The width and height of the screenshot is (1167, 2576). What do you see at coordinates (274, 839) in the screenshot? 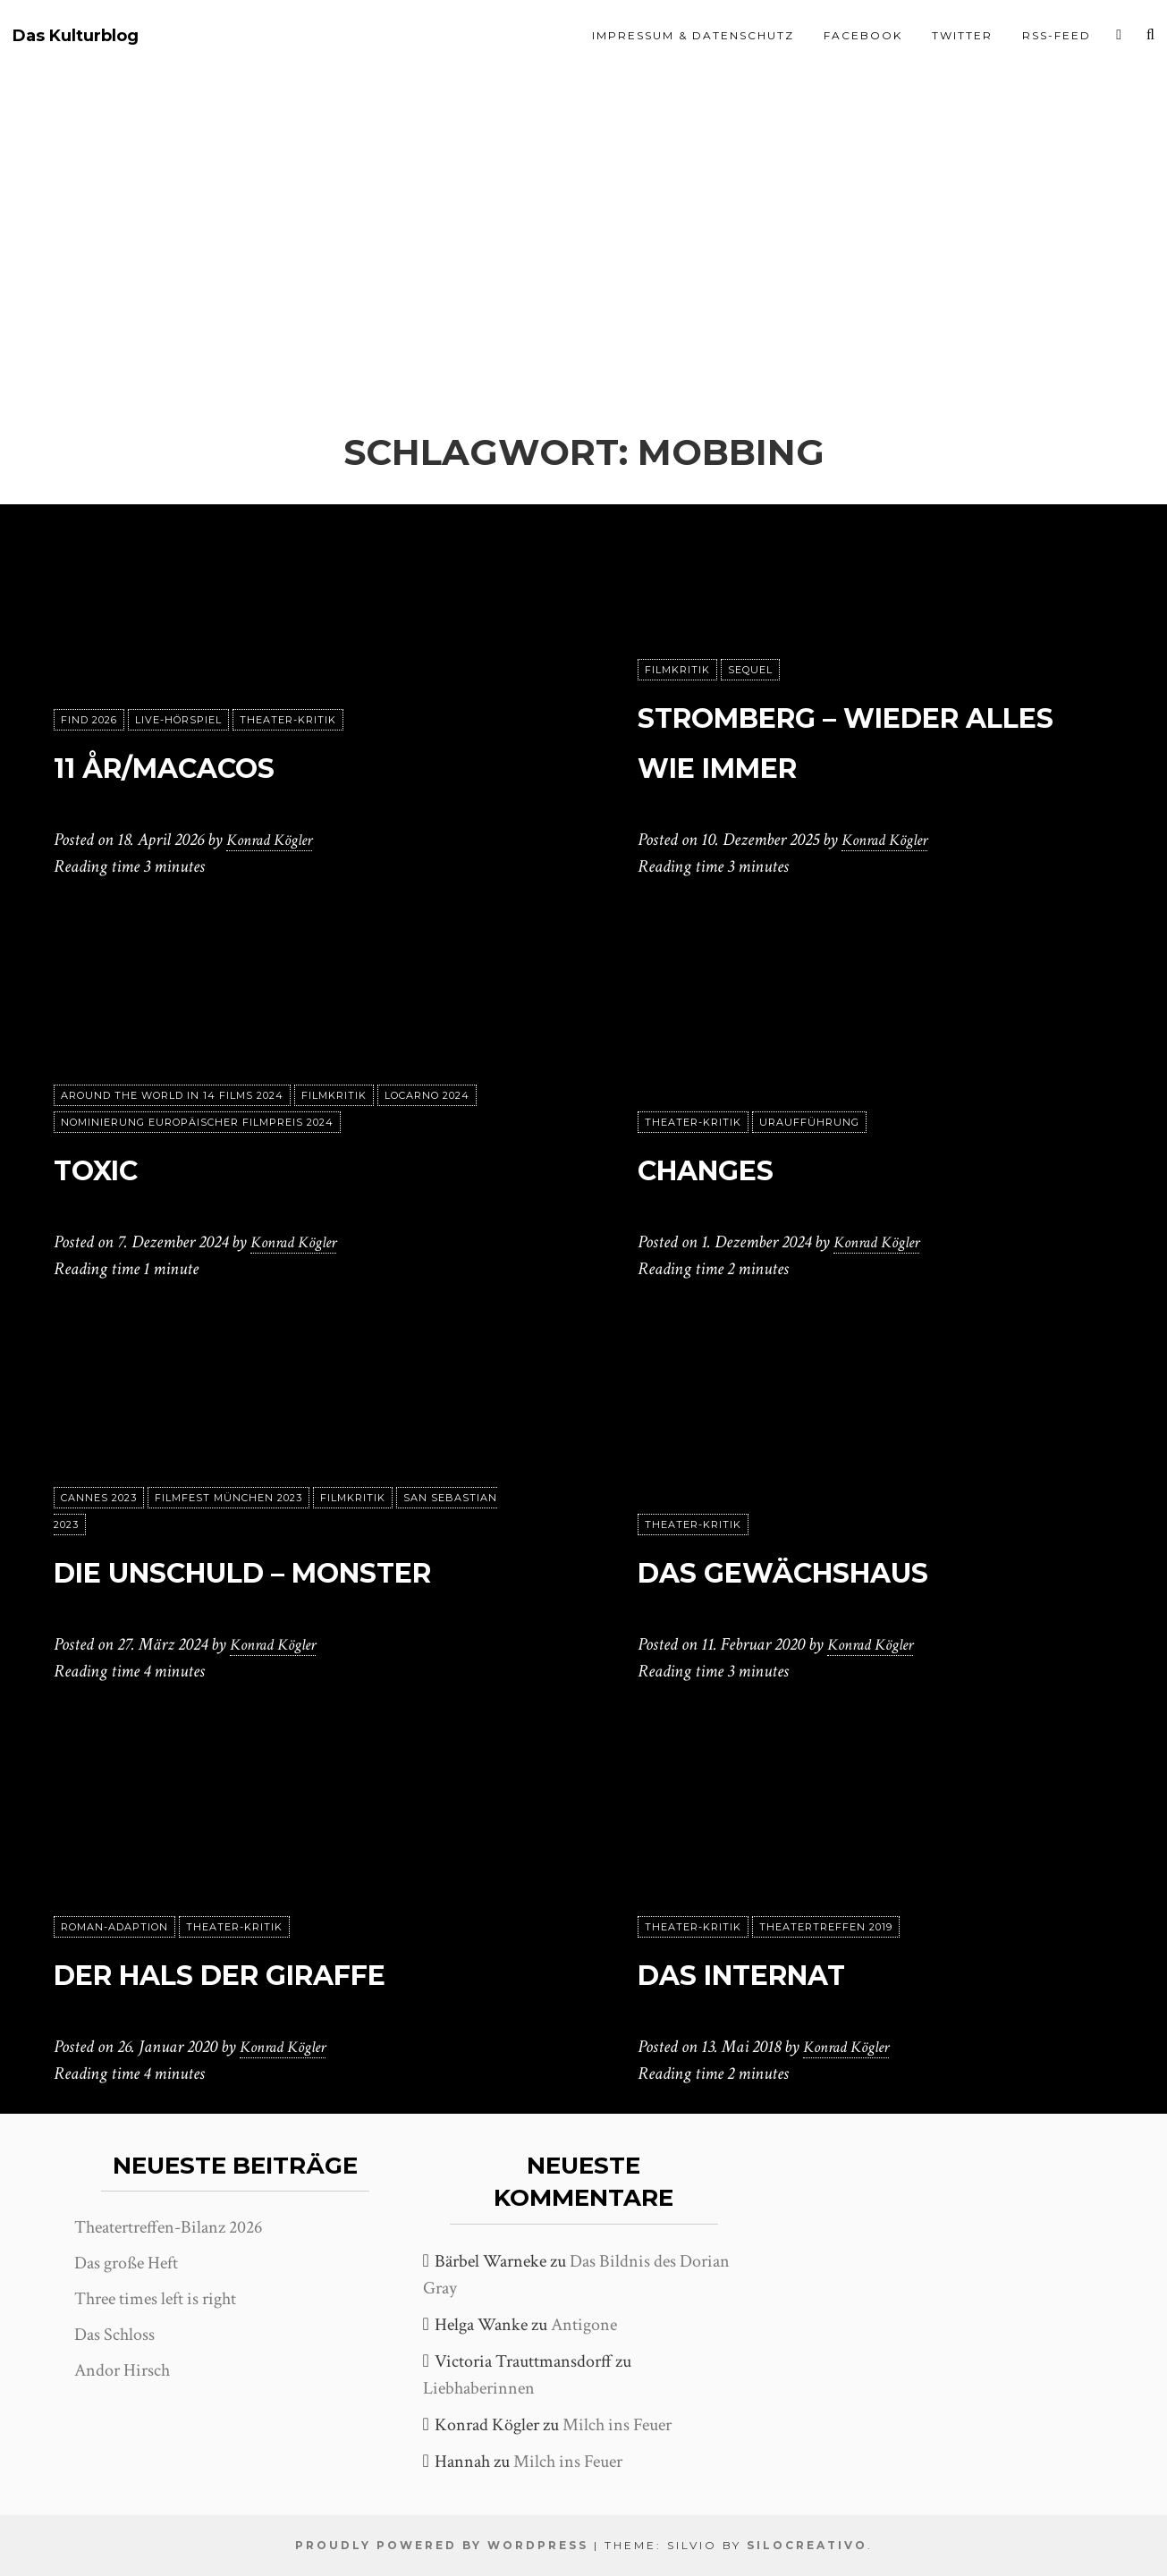
I see `Konrad Kögler` at bounding box center [274, 839].